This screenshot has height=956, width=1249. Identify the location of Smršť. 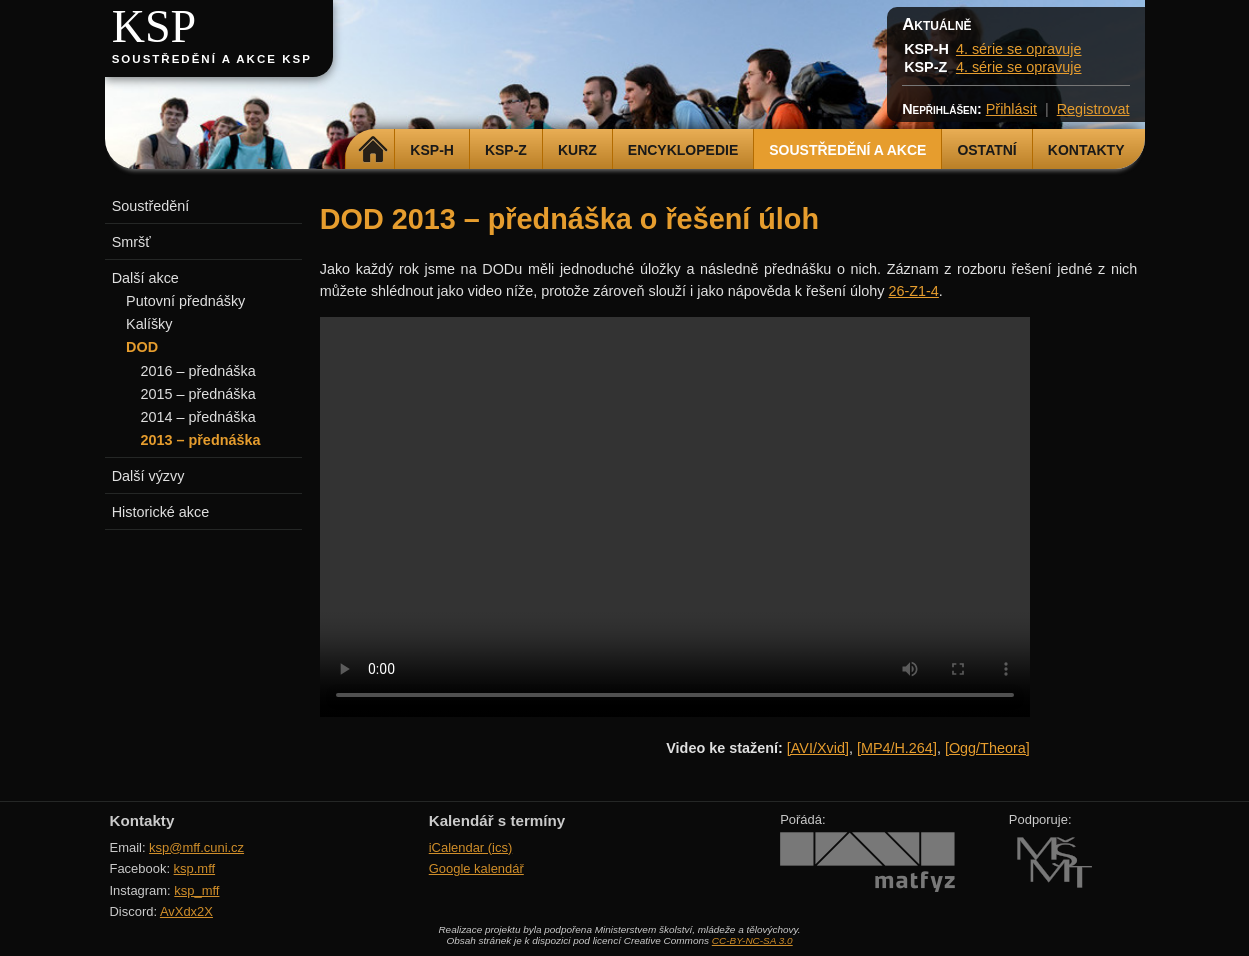
(131, 242).